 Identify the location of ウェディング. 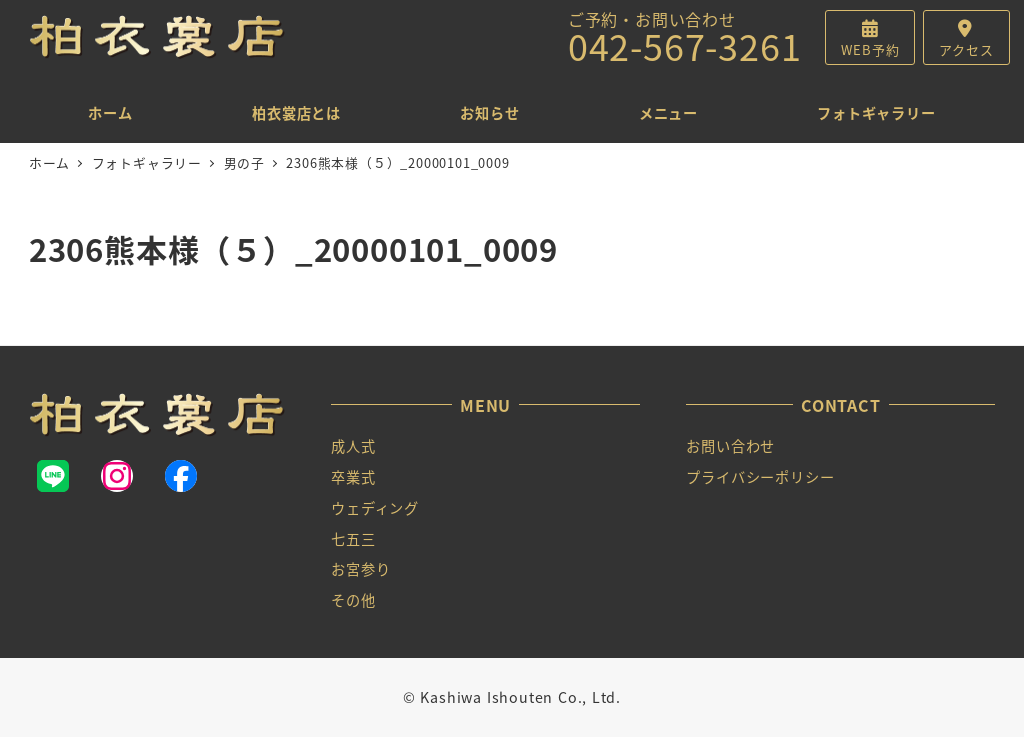
(375, 508).